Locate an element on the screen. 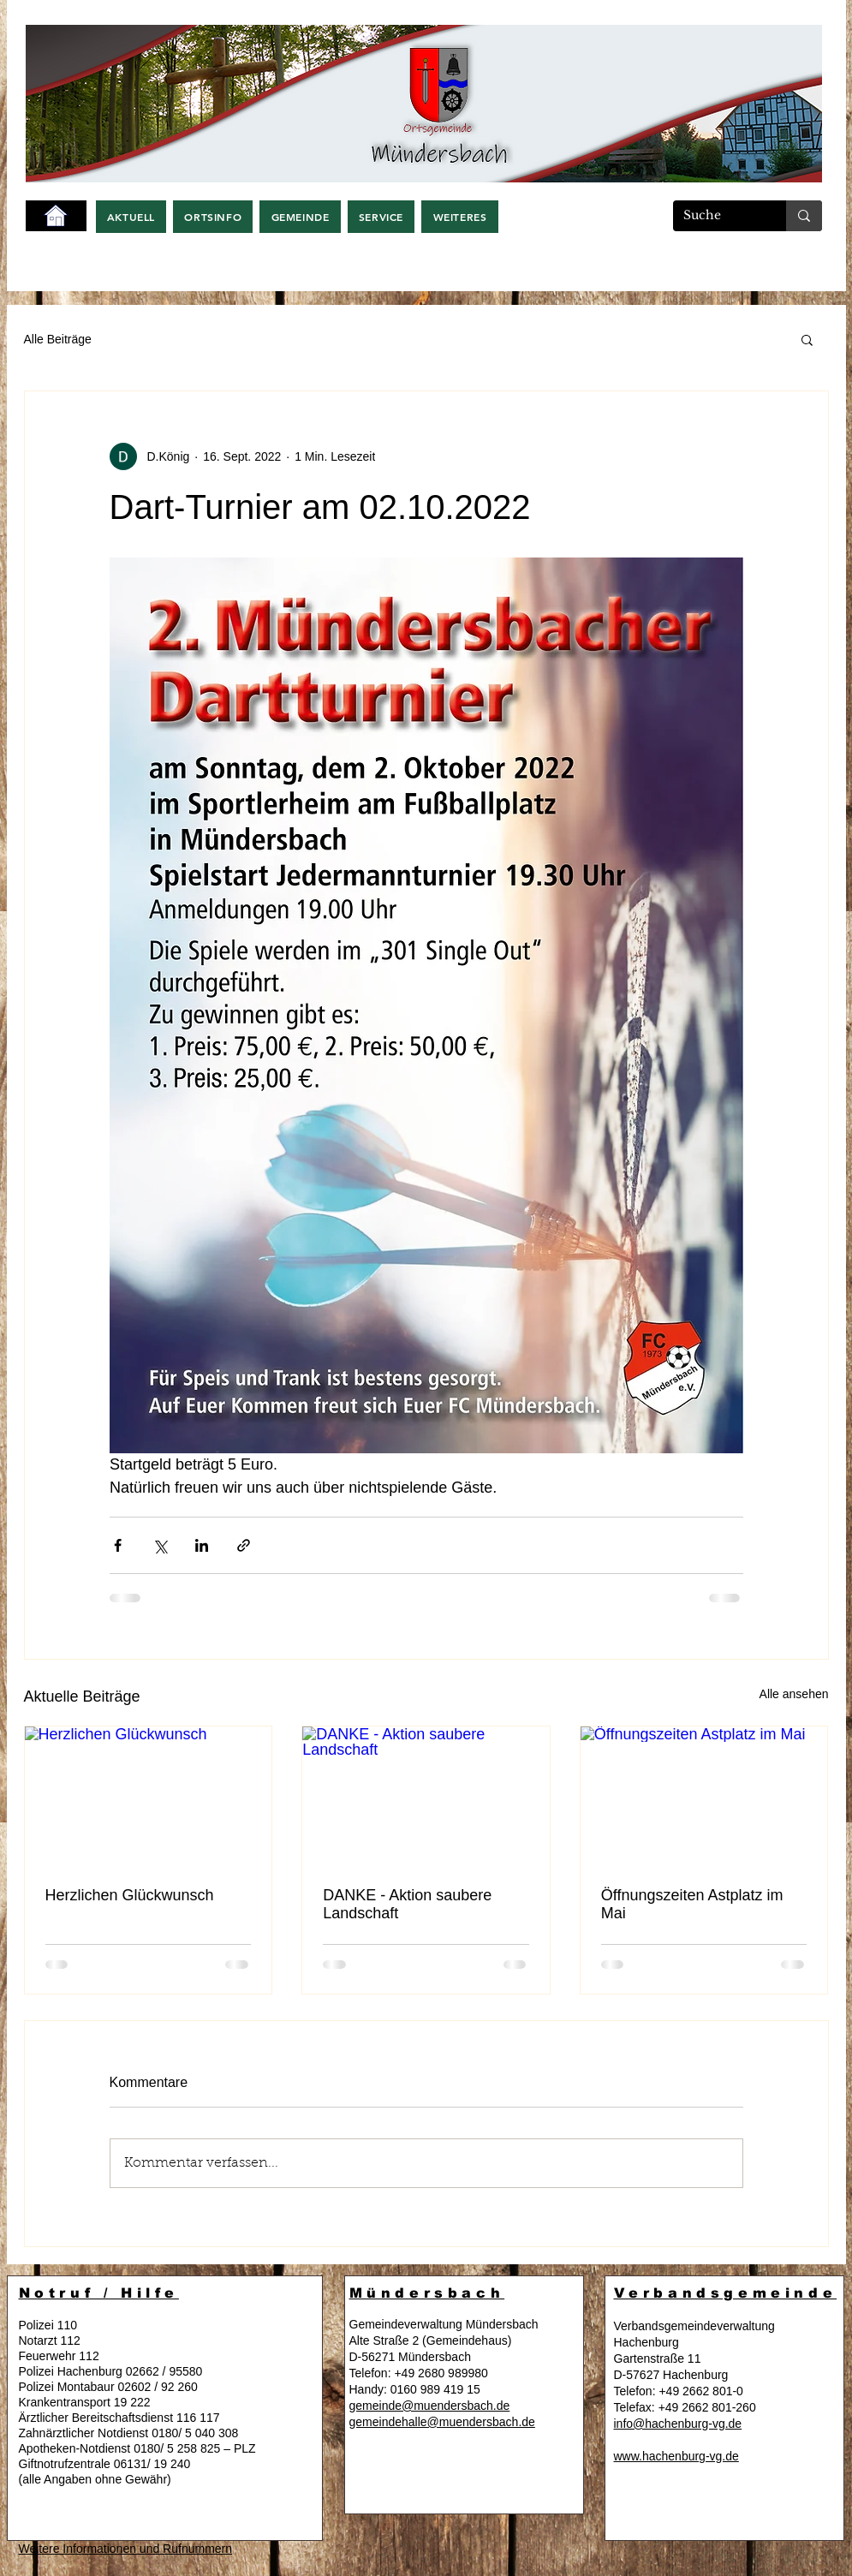 This screenshot has height=2576, width=852. Öffnungszeiten Astplatz im Mai is located at coordinates (692, 1904).